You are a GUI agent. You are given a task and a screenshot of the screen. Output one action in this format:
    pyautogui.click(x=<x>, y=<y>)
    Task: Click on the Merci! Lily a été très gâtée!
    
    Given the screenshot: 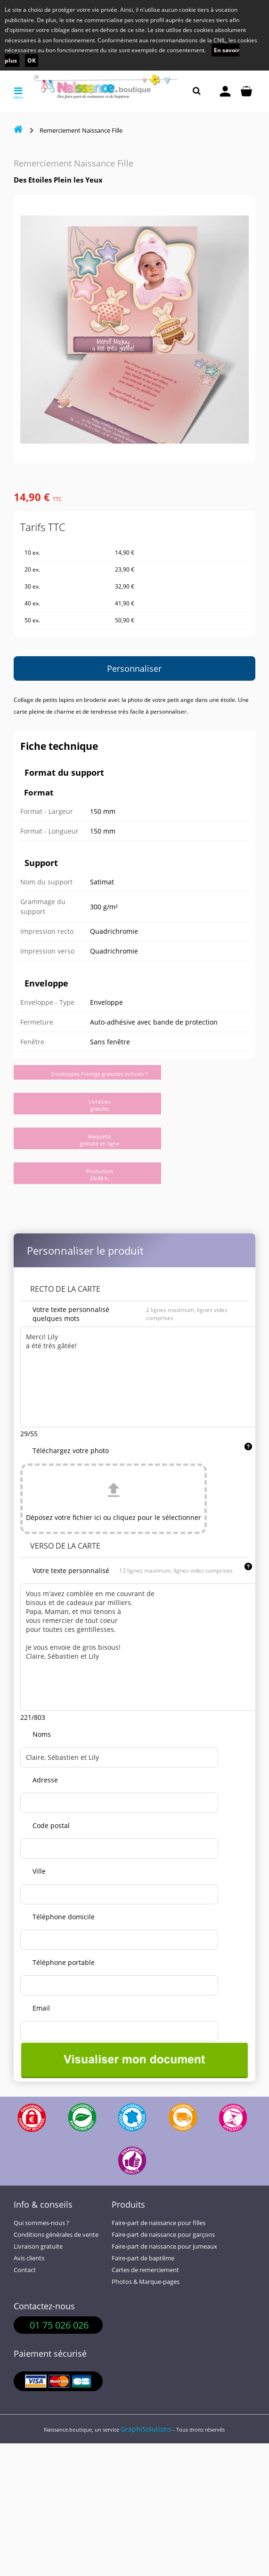 What is the action you would take?
    pyautogui.click(x=140, y=1377)
    